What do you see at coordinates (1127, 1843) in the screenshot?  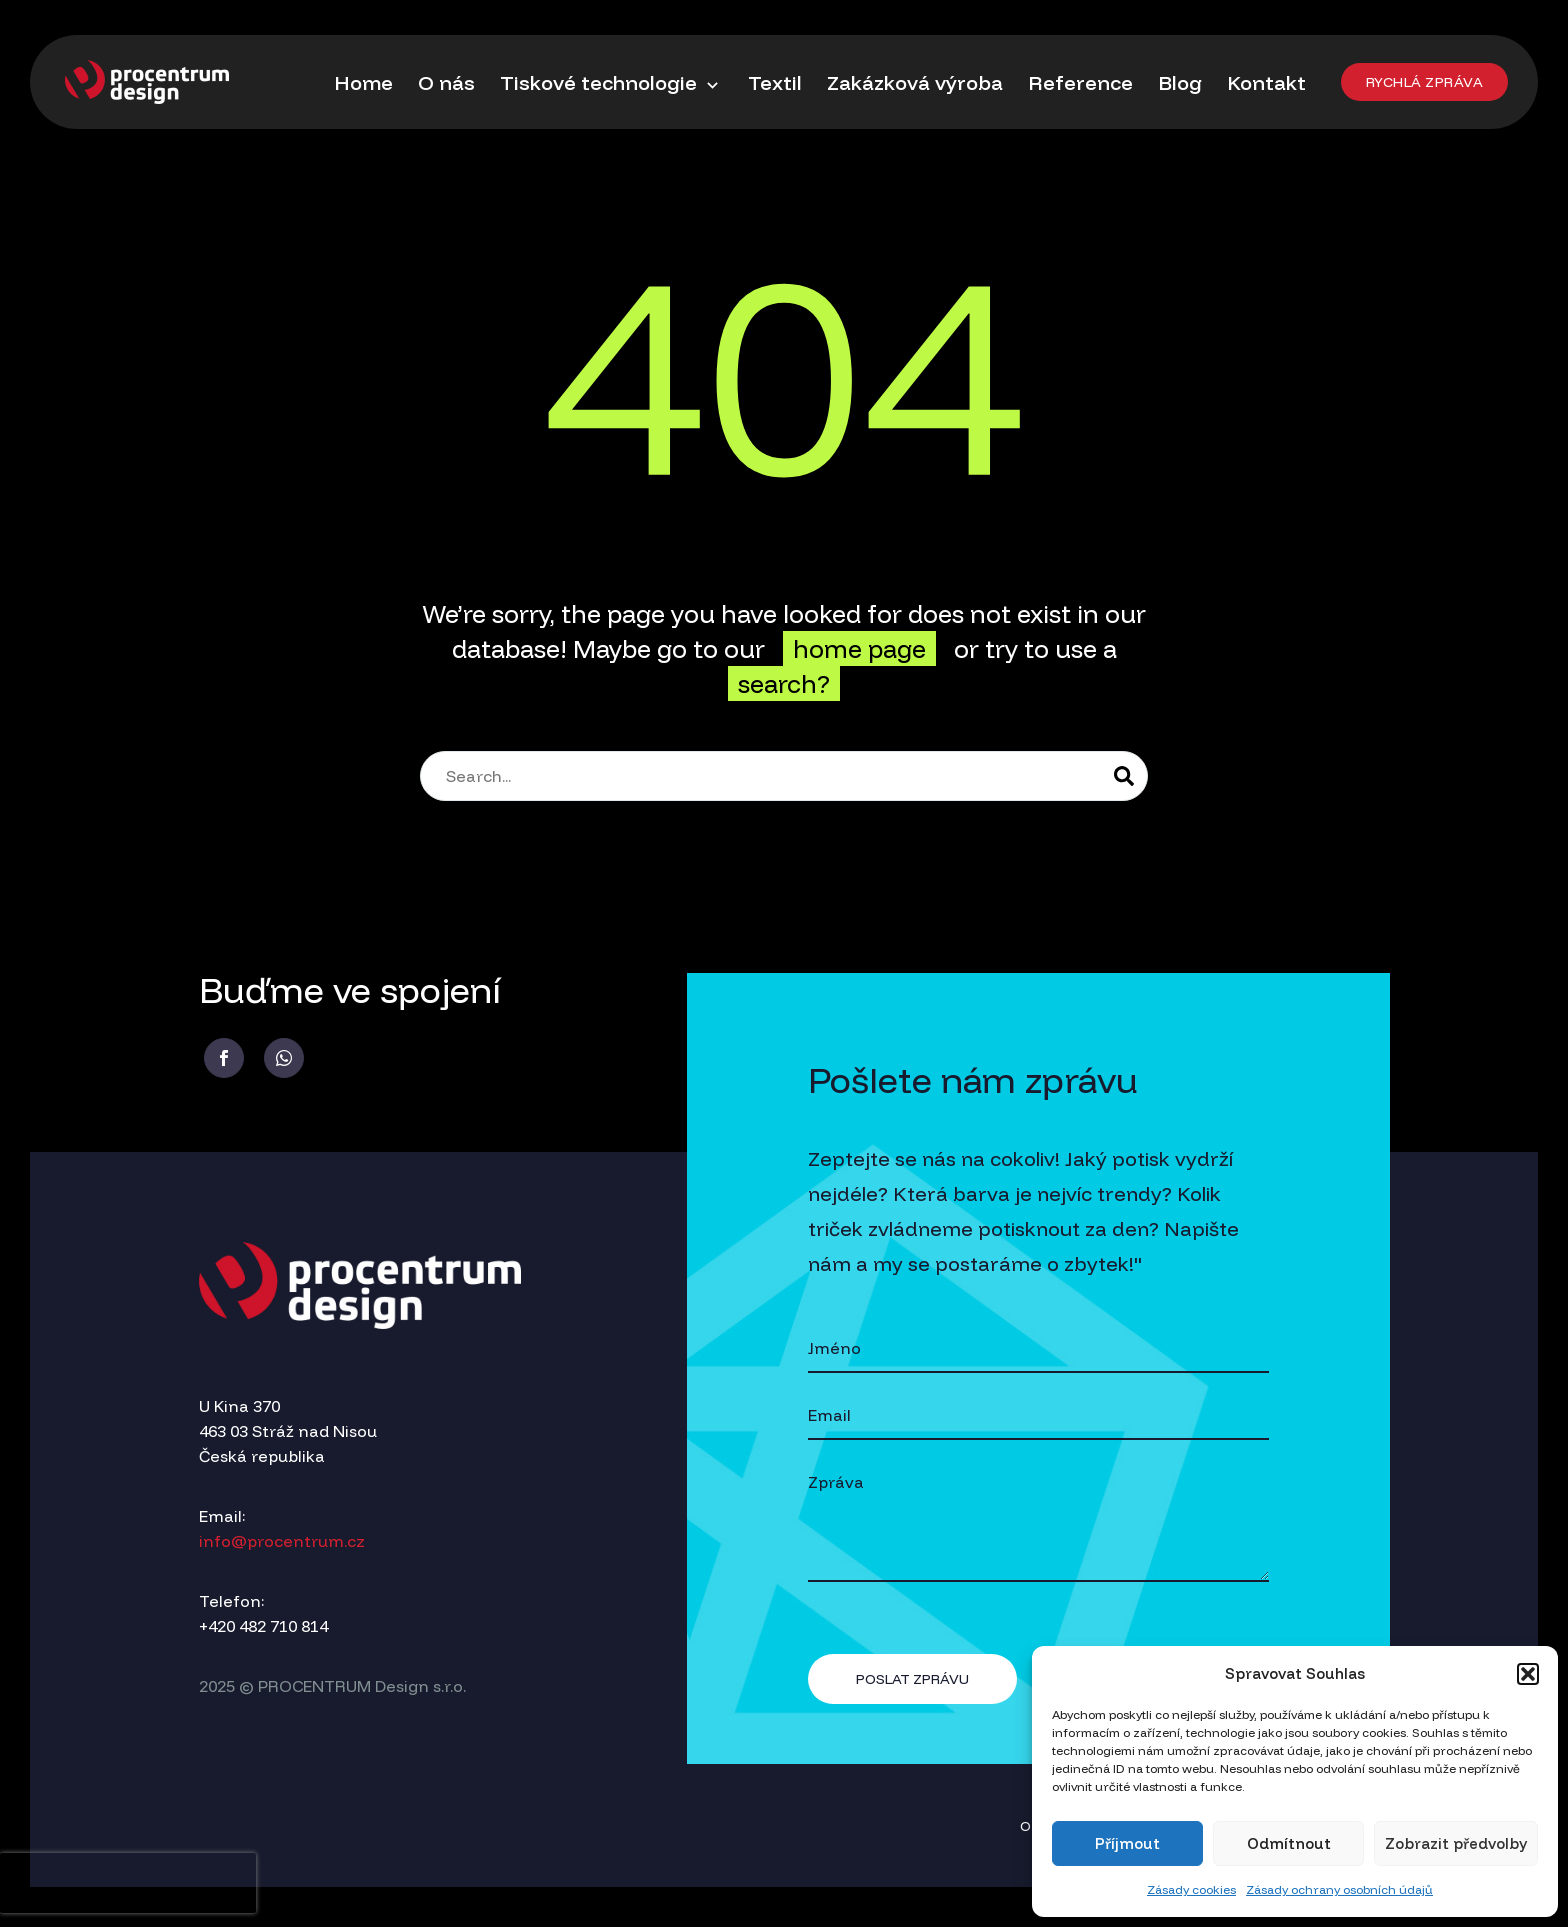 I see `Příjmout` at bounding box center [1127, 1843].